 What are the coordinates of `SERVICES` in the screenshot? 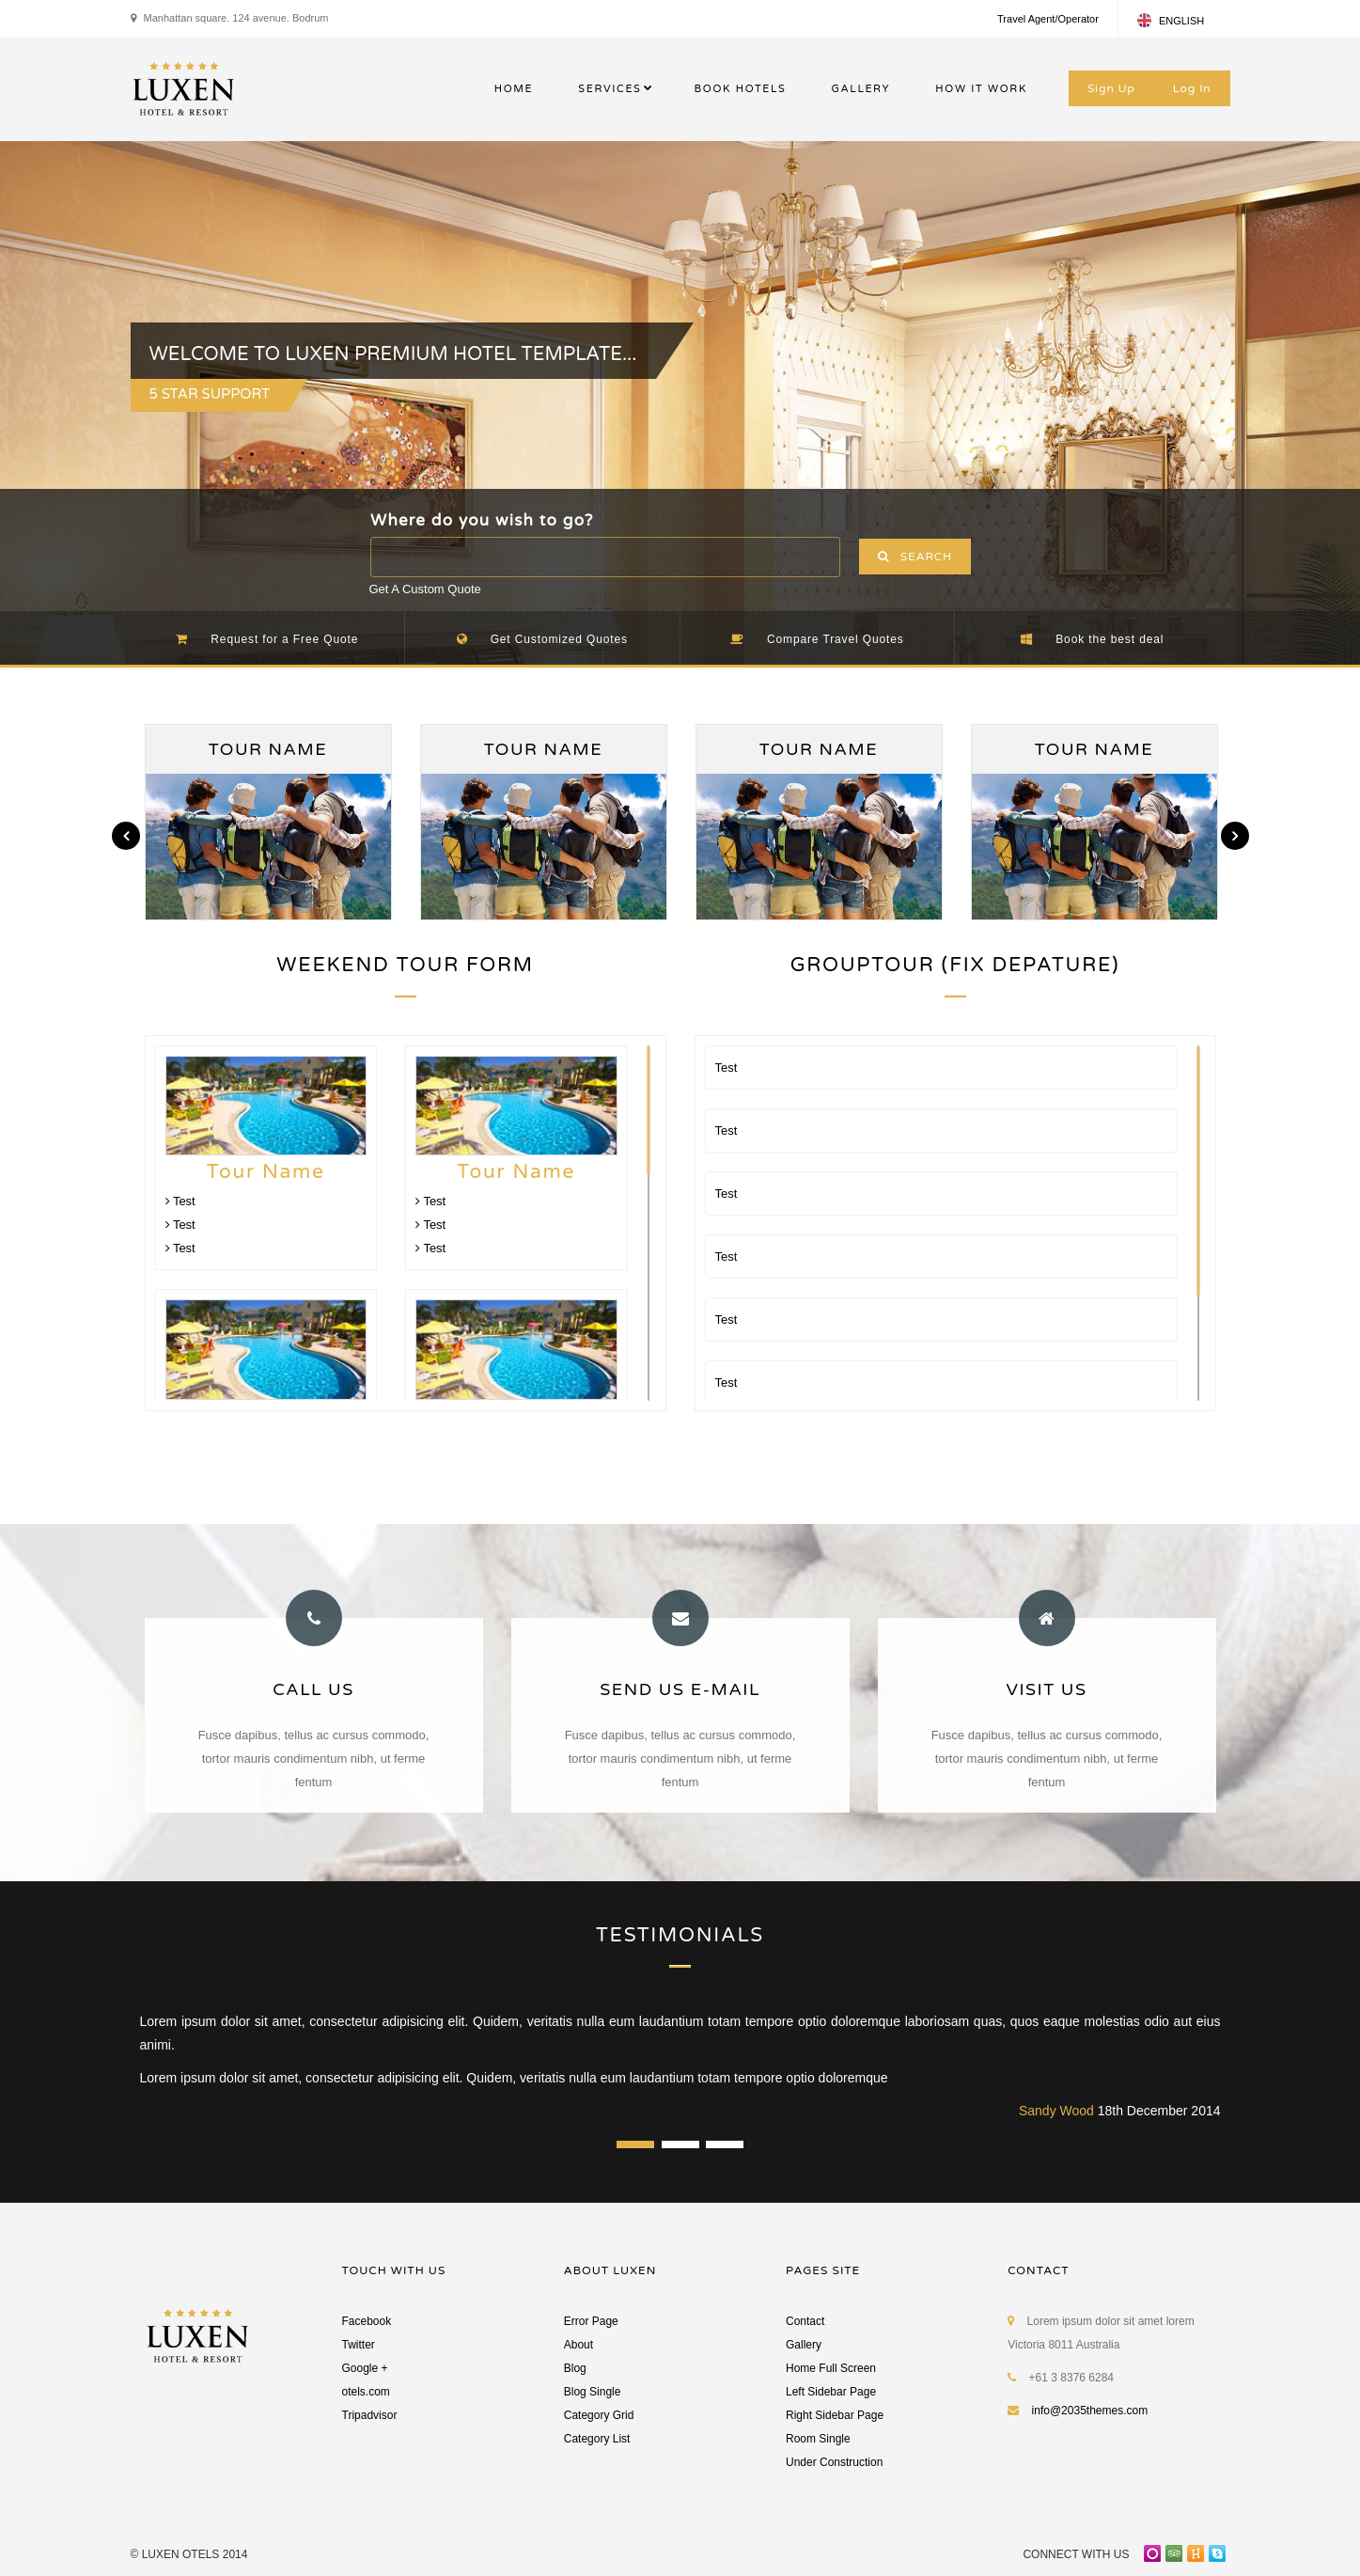 It's located at (609, 89).